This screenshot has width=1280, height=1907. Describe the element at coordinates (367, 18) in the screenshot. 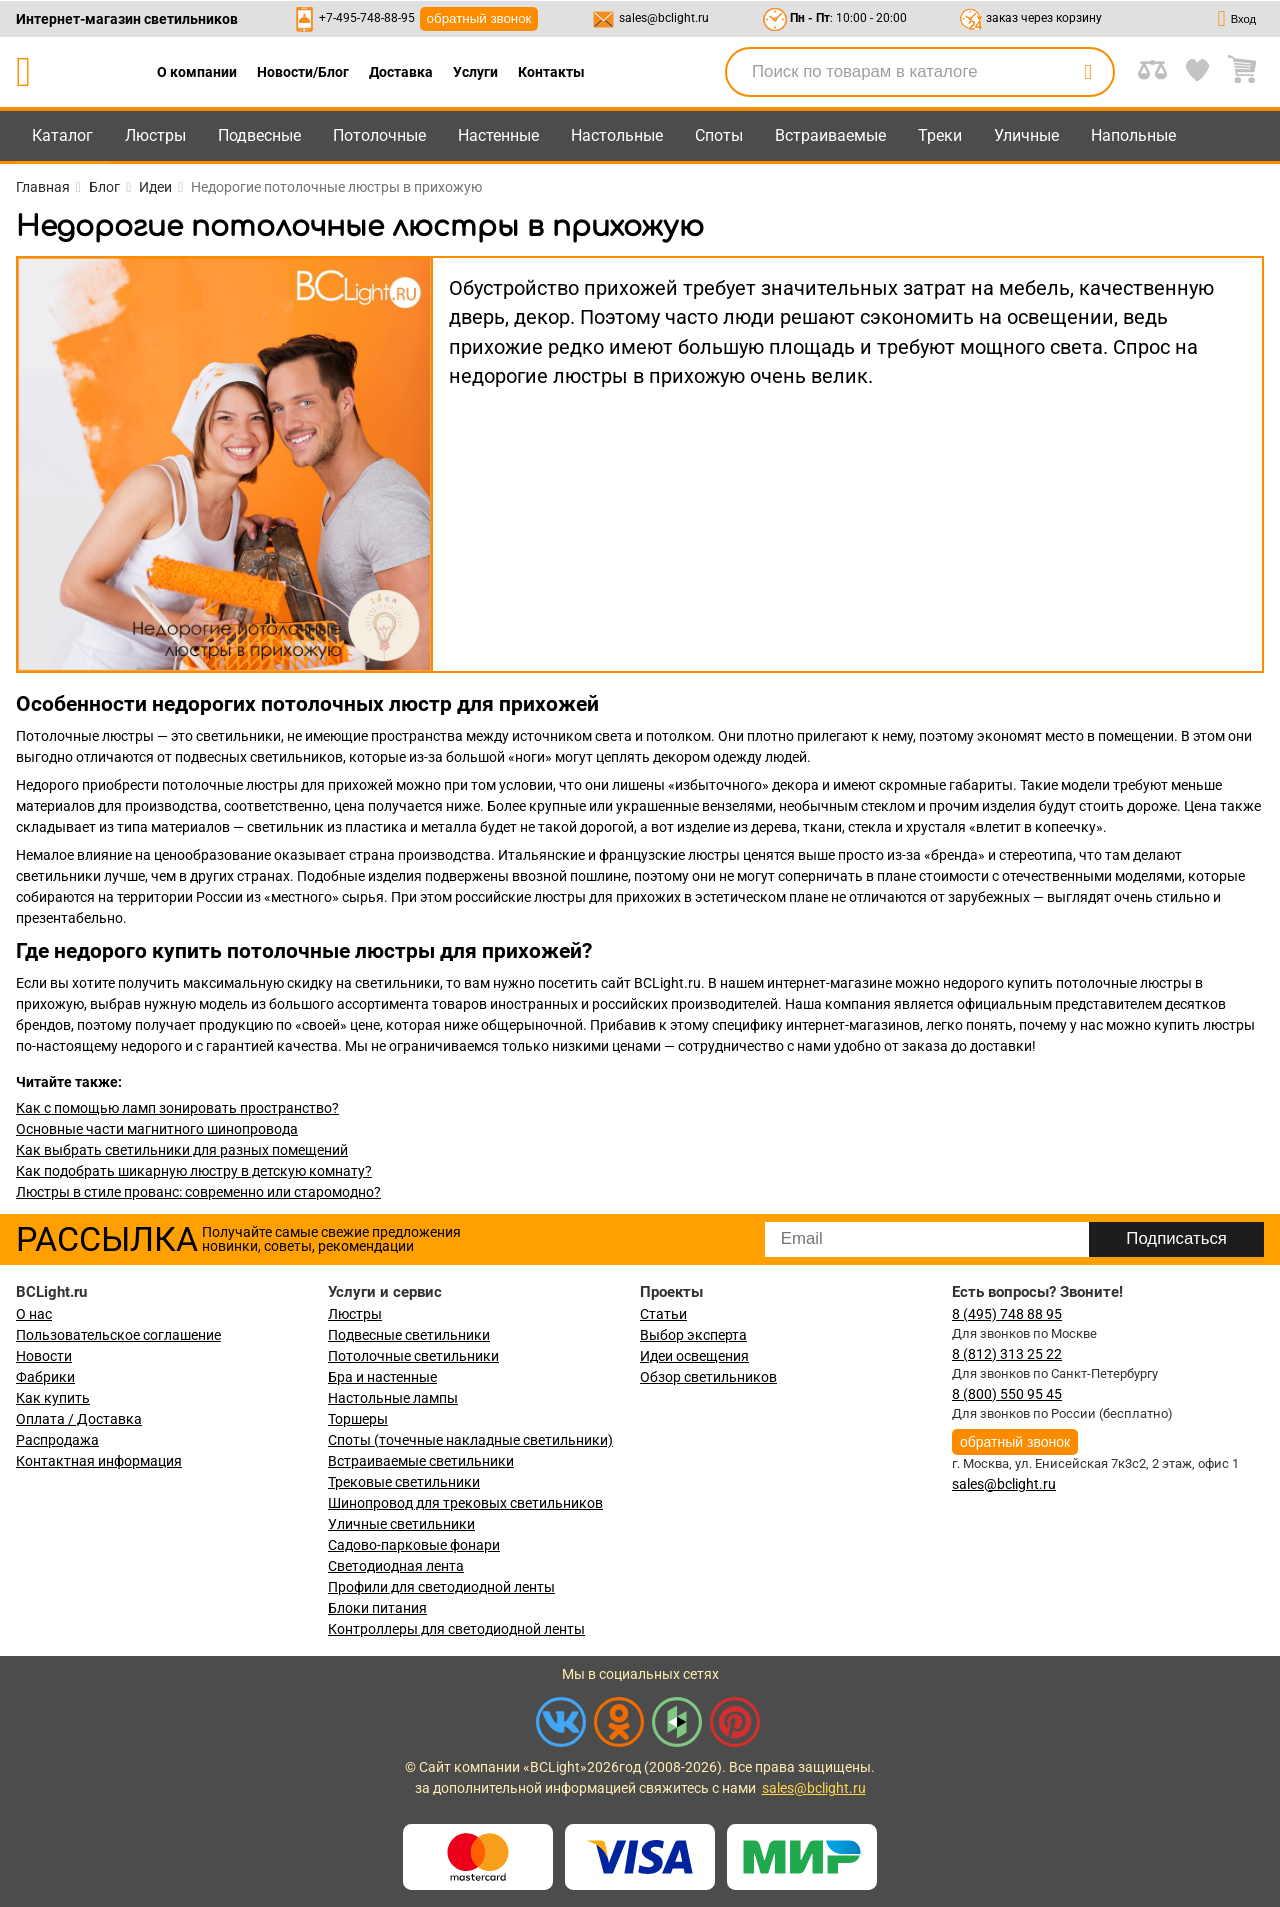

I see `+7-495-748-88-95` at that location.